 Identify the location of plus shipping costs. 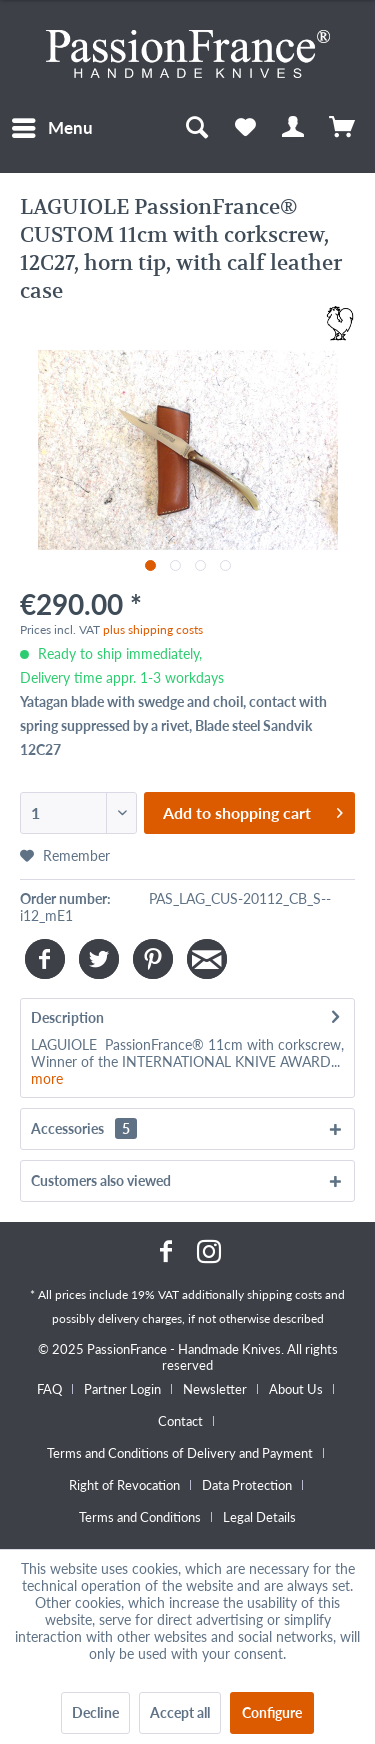
(153, 629).